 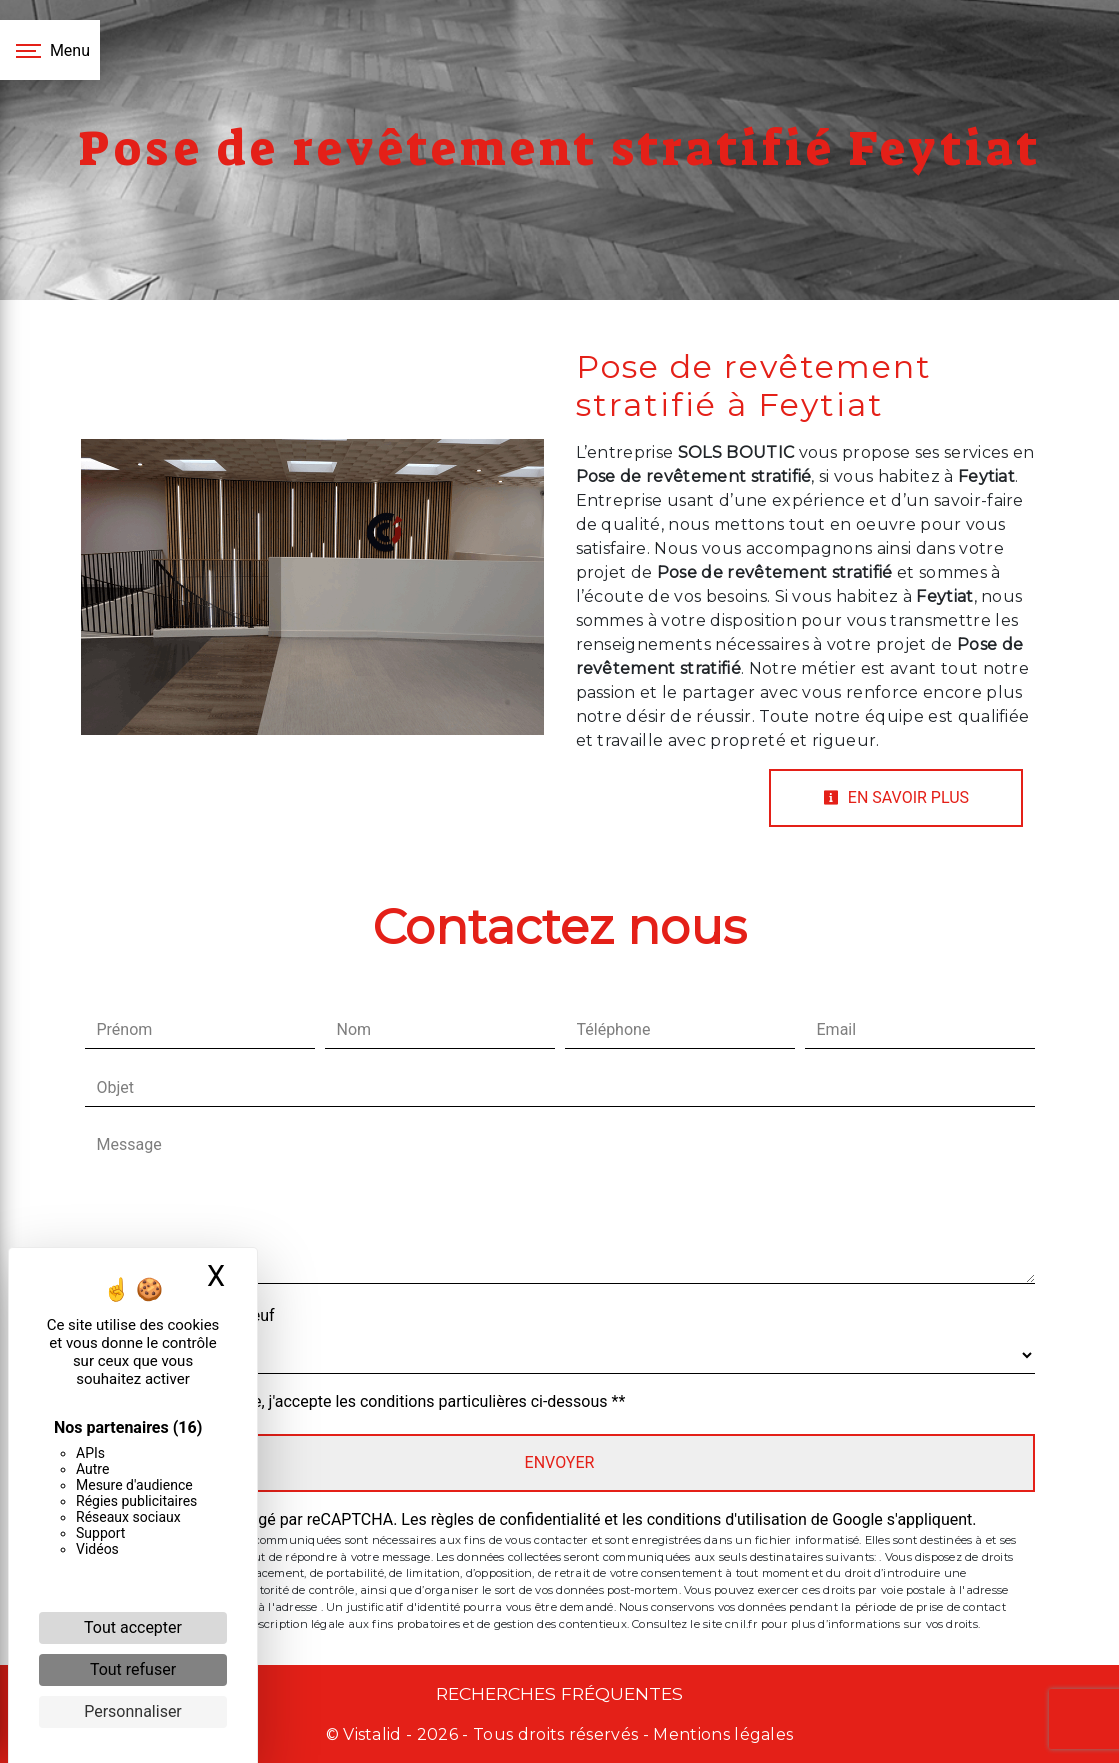 I want to click on Tout accepter [Cookies : Tout accepter], so click(x=133, y=1627).